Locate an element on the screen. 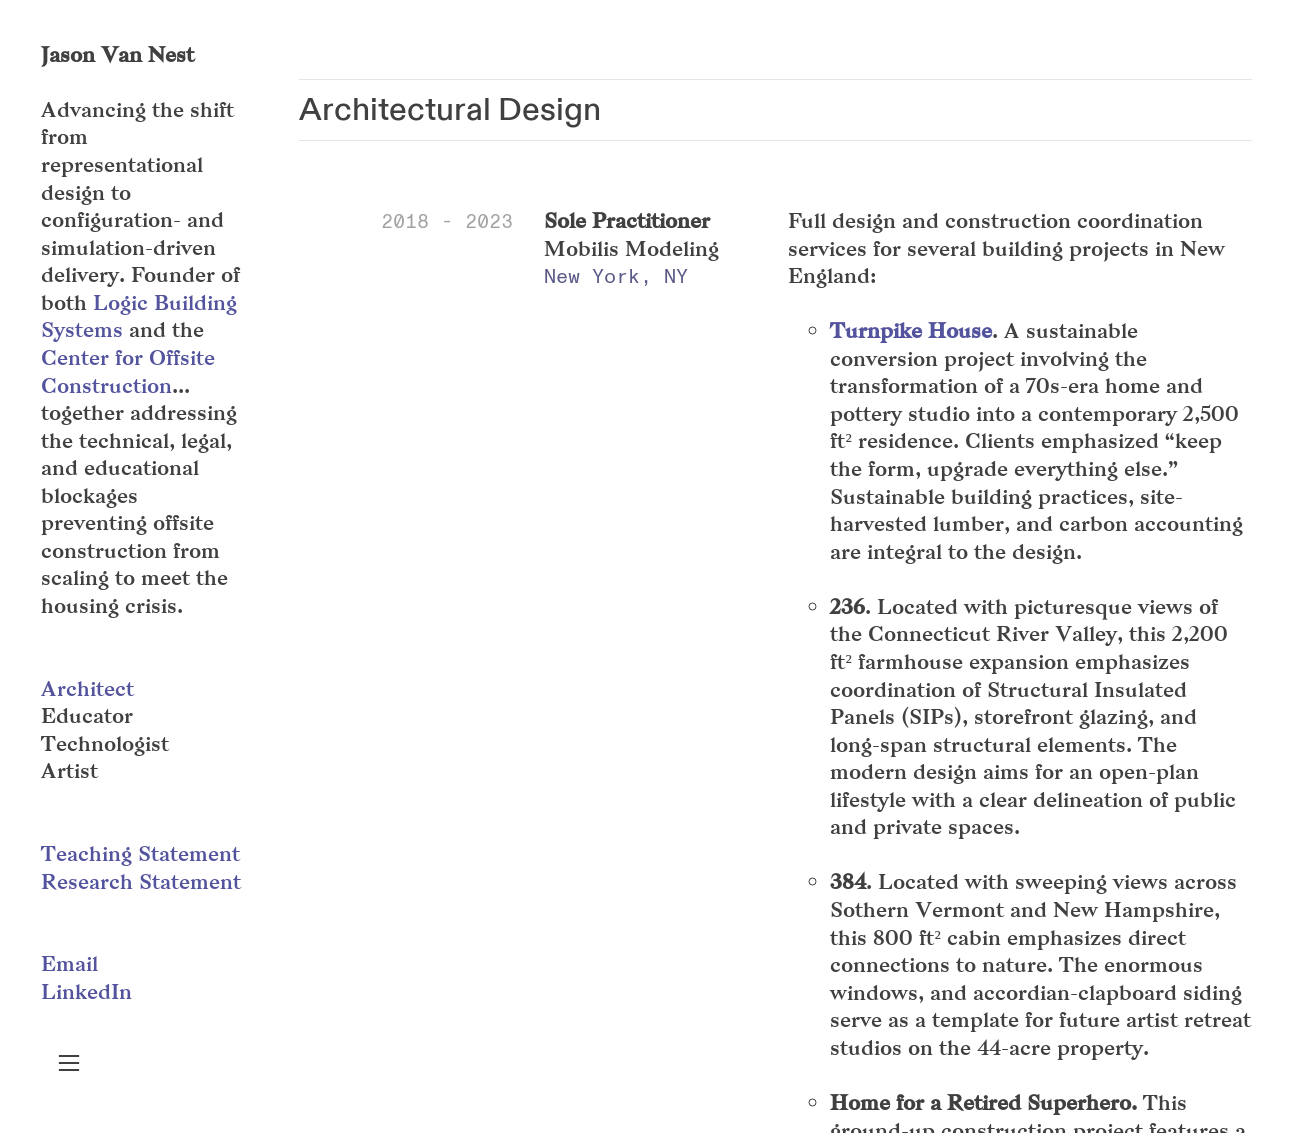  Turnpike House is located at coordinates (911, 330).